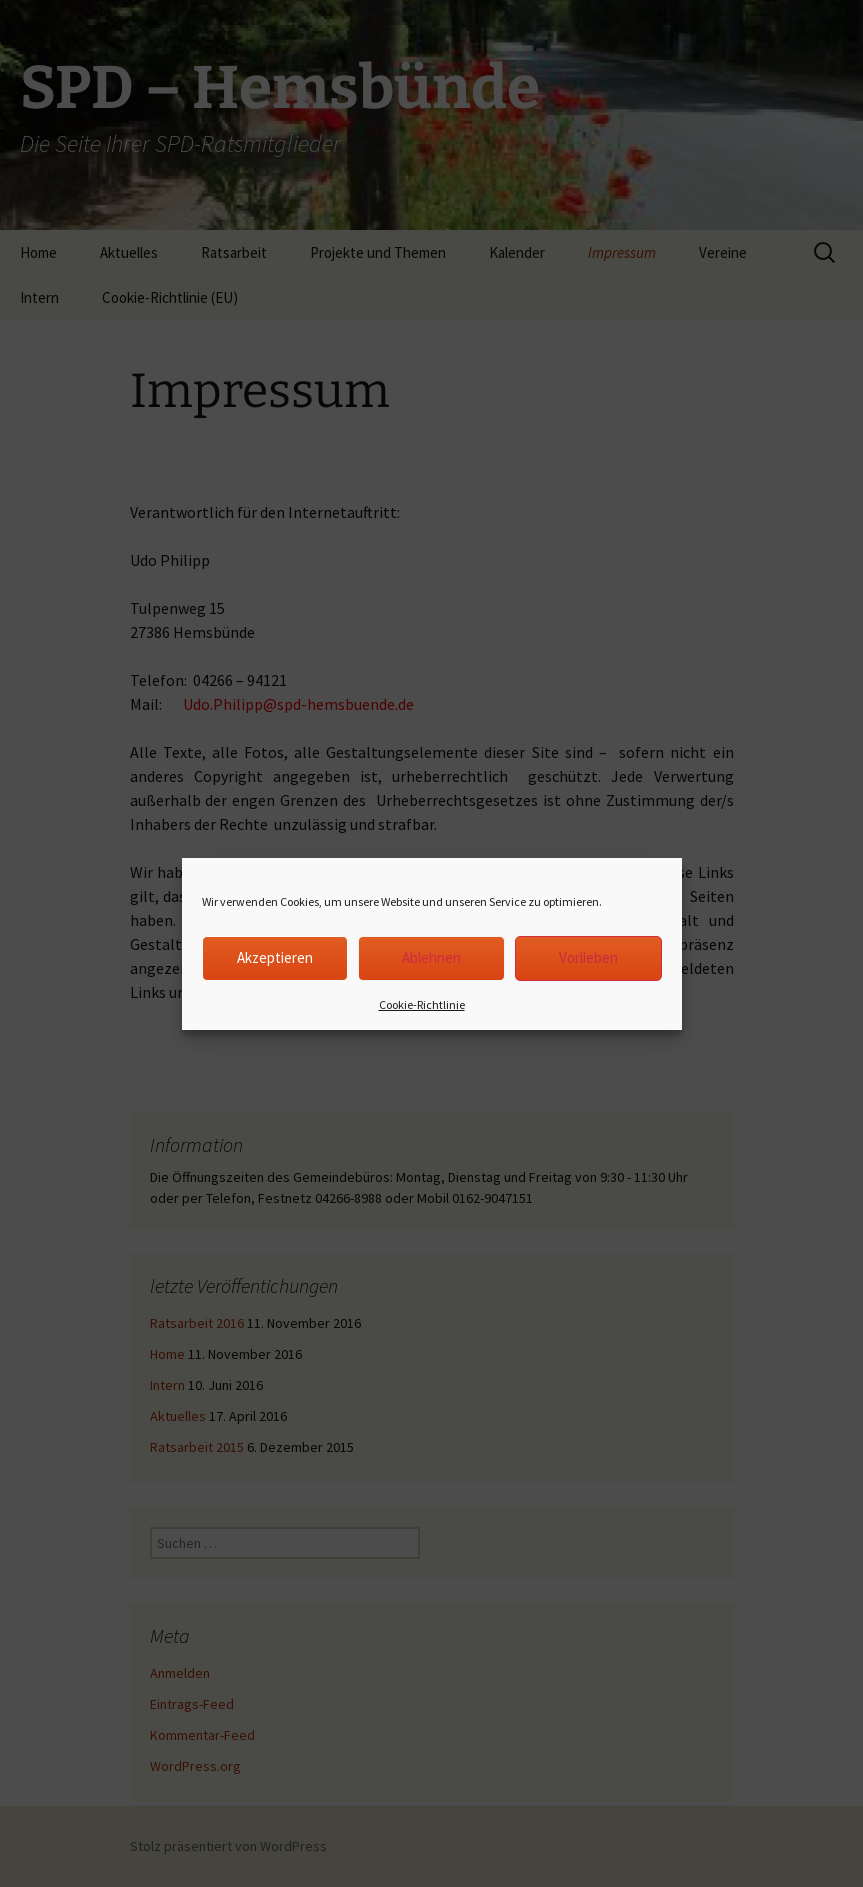 This screenshot has width=863, height=1887. What do you see at coordinates (275, 957) in the screenshot?
I see `Akzeptieren` at bounding box center [275, 957].